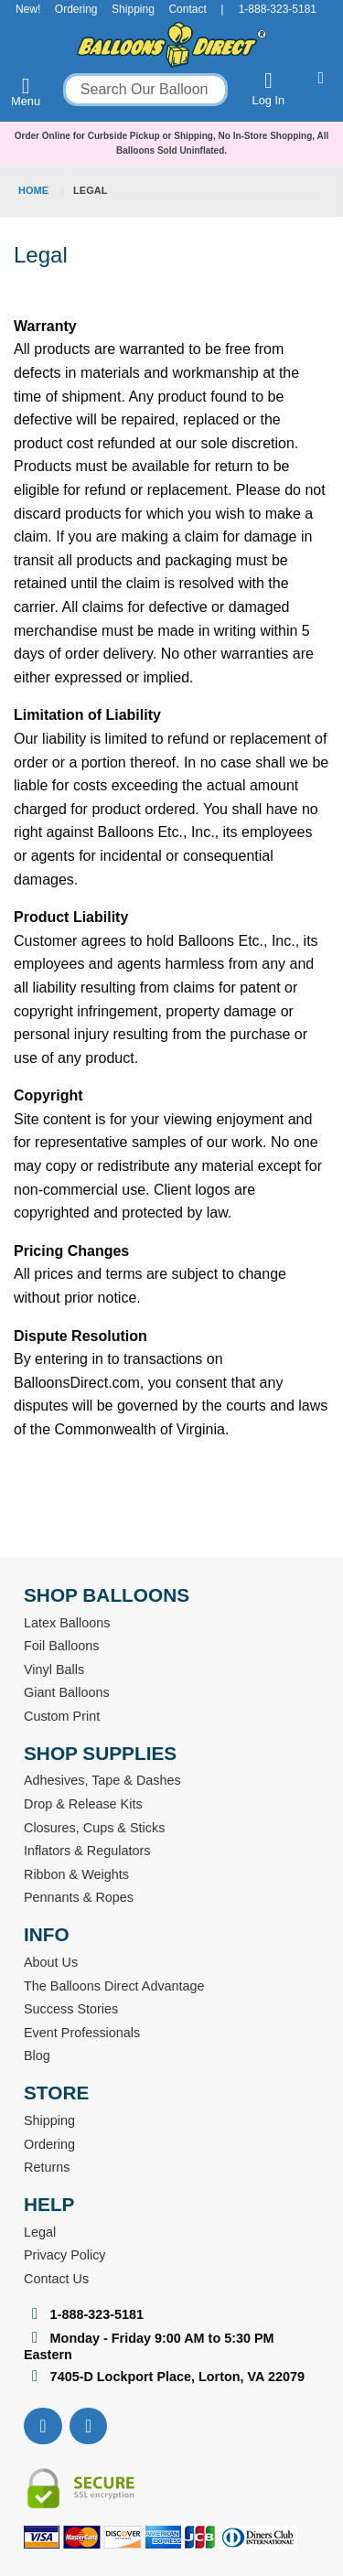 The image size is (343, 2576). What do you see at coordinates (25, 91) in the screenshot?
I see `Menu` at bounding box center [25, 91].